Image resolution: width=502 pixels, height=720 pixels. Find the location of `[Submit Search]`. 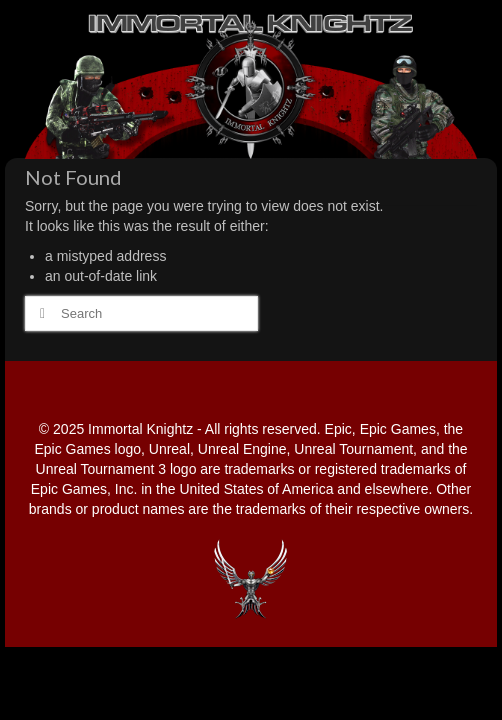

[Submit Search] is located at coordinates (40, 313).